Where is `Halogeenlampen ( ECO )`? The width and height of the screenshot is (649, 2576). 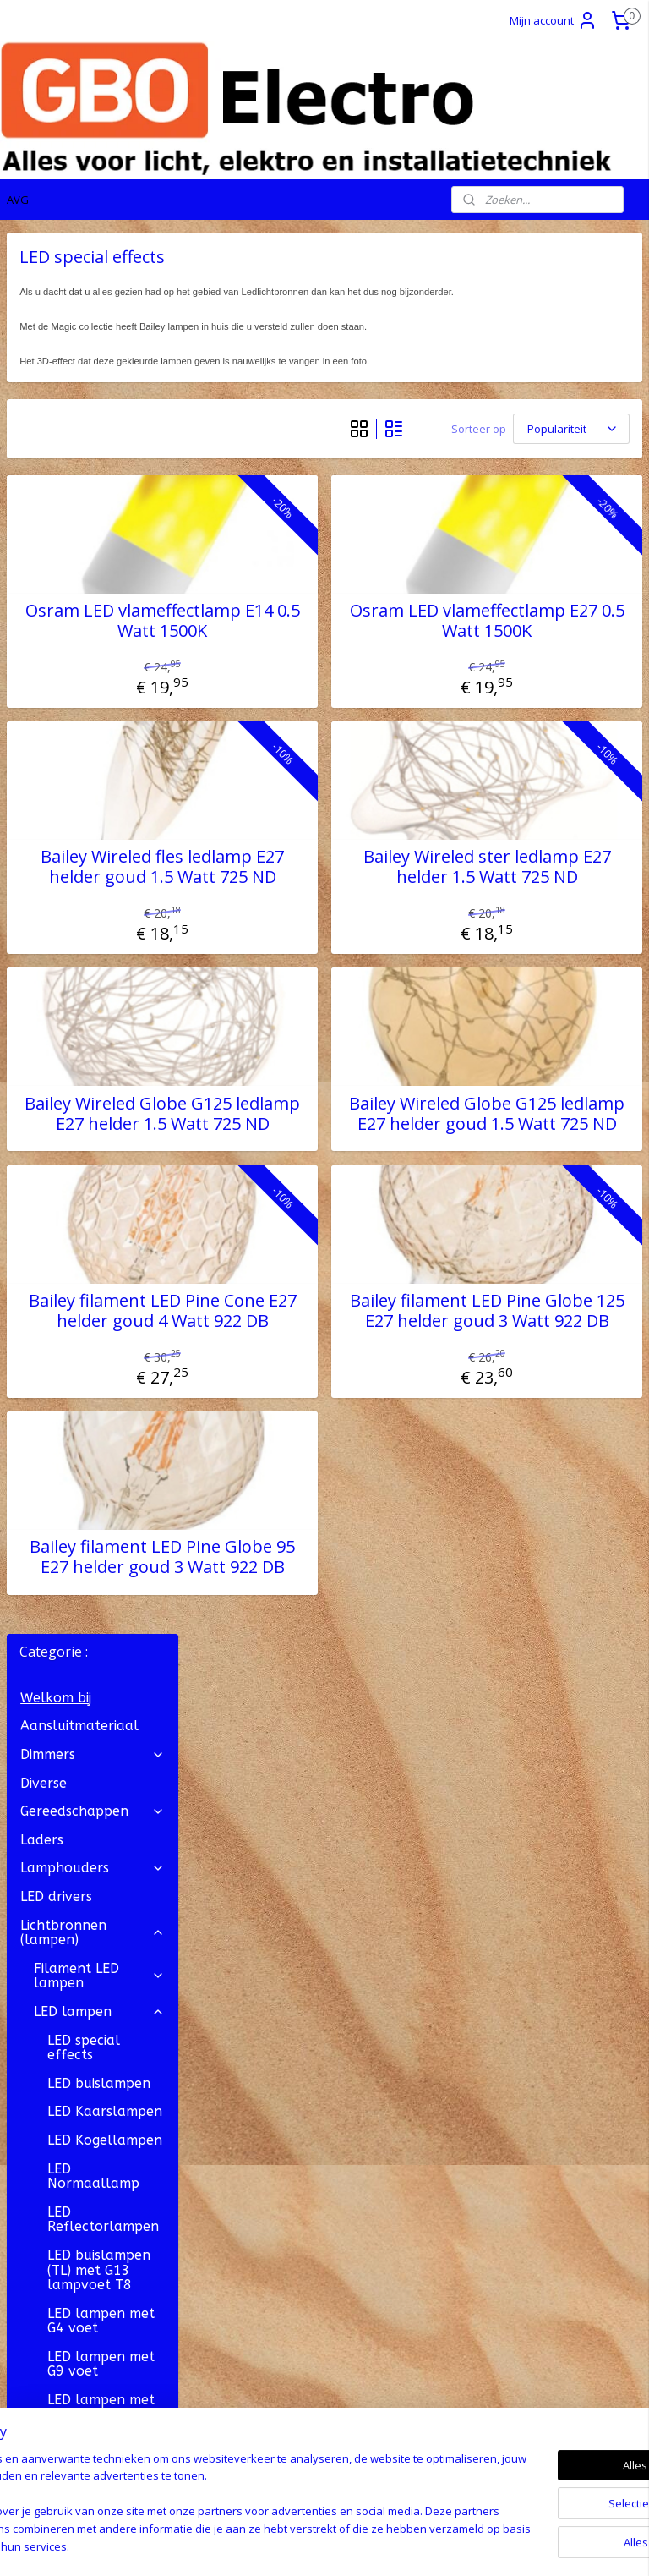
Halogeenlampen ( ECO ) is located at coordinates (99, 1468).